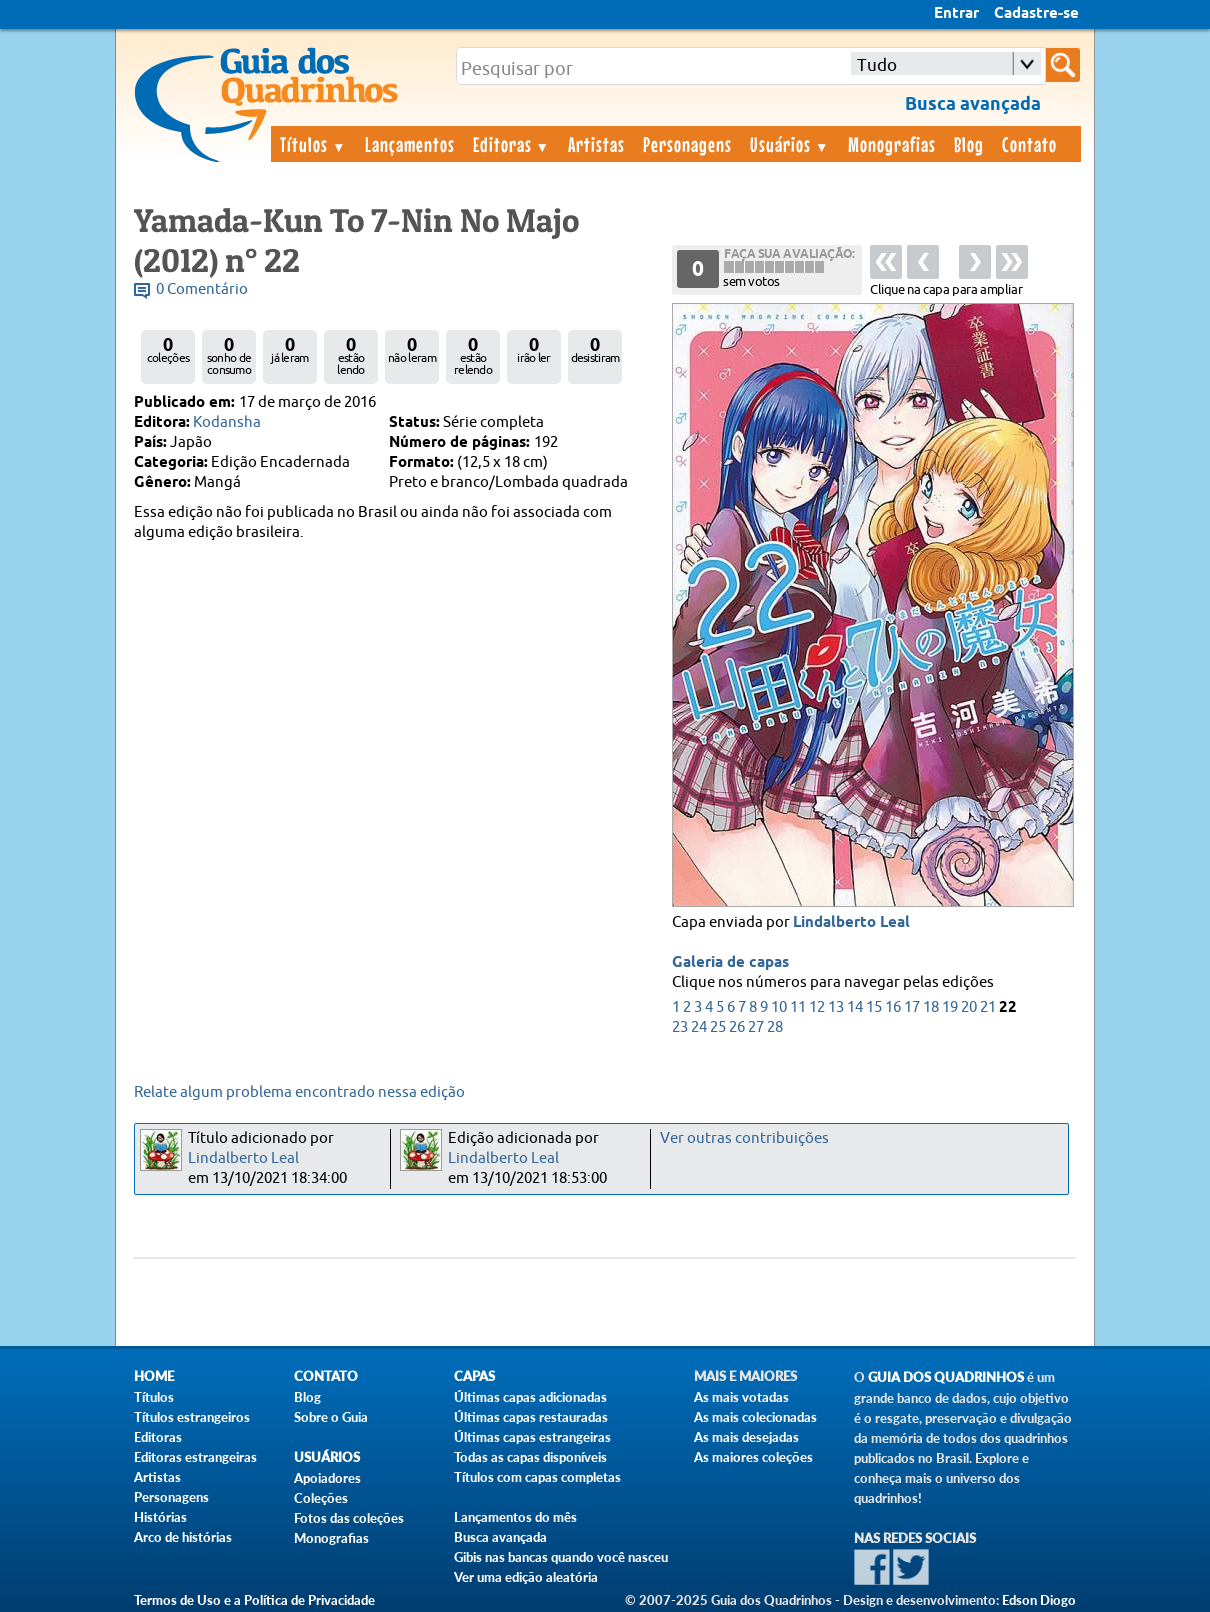 The height and width of the screenshot is (1612, 1210). I want to click on Ver outras contribuições, so click(744, 1138).